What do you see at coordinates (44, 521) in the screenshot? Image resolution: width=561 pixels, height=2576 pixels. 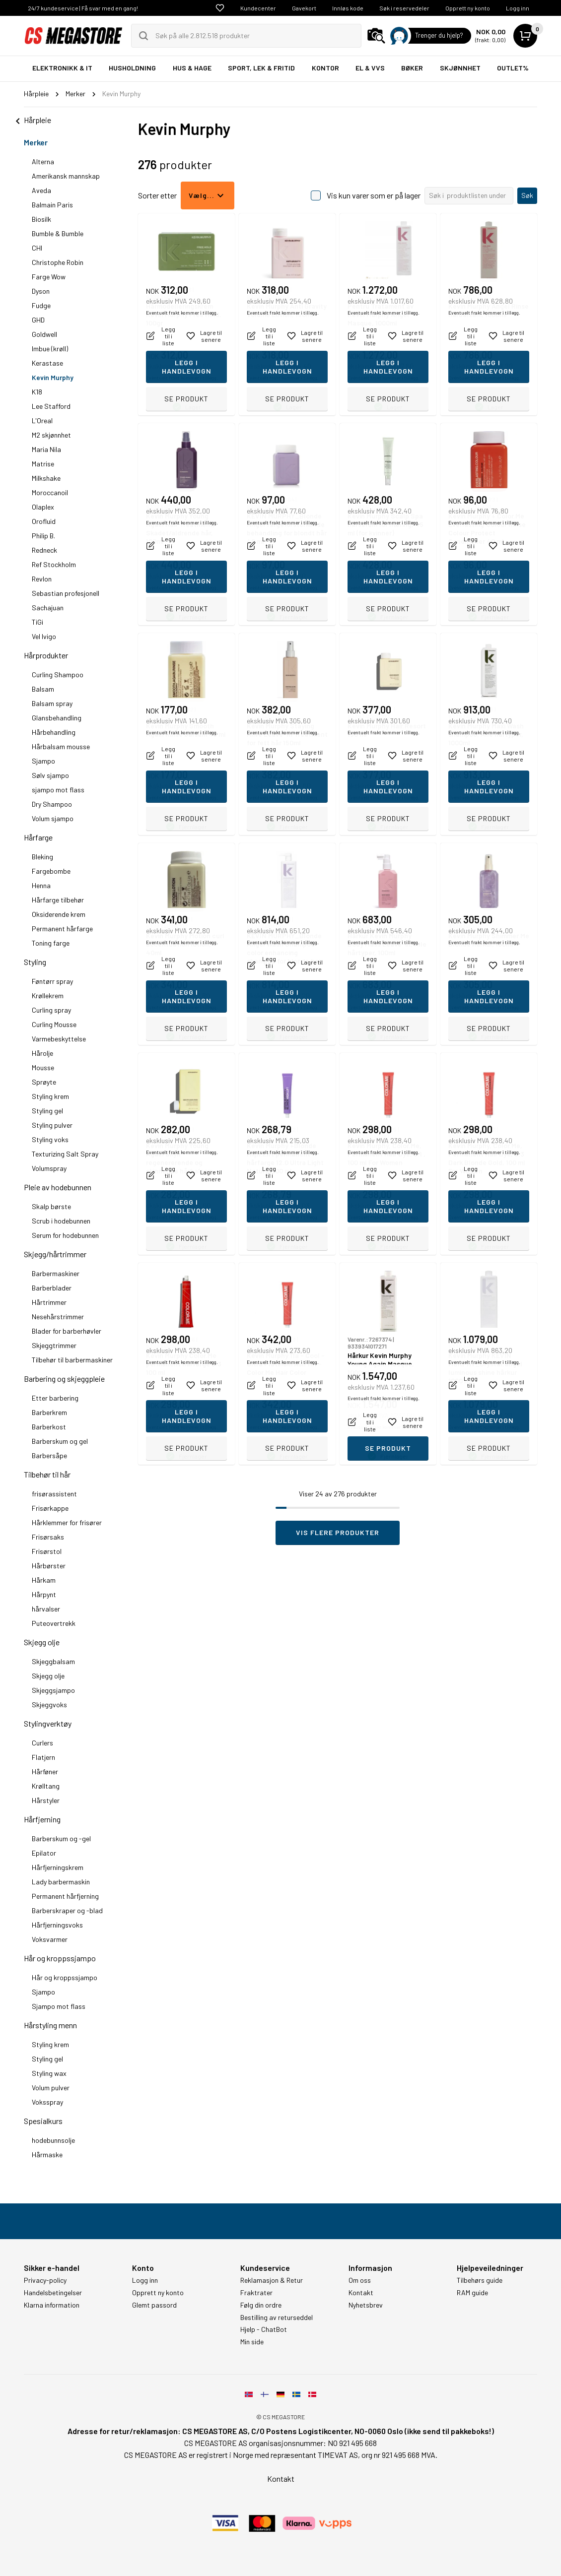 I see `Orofluid` at bounding box center [44, 521].